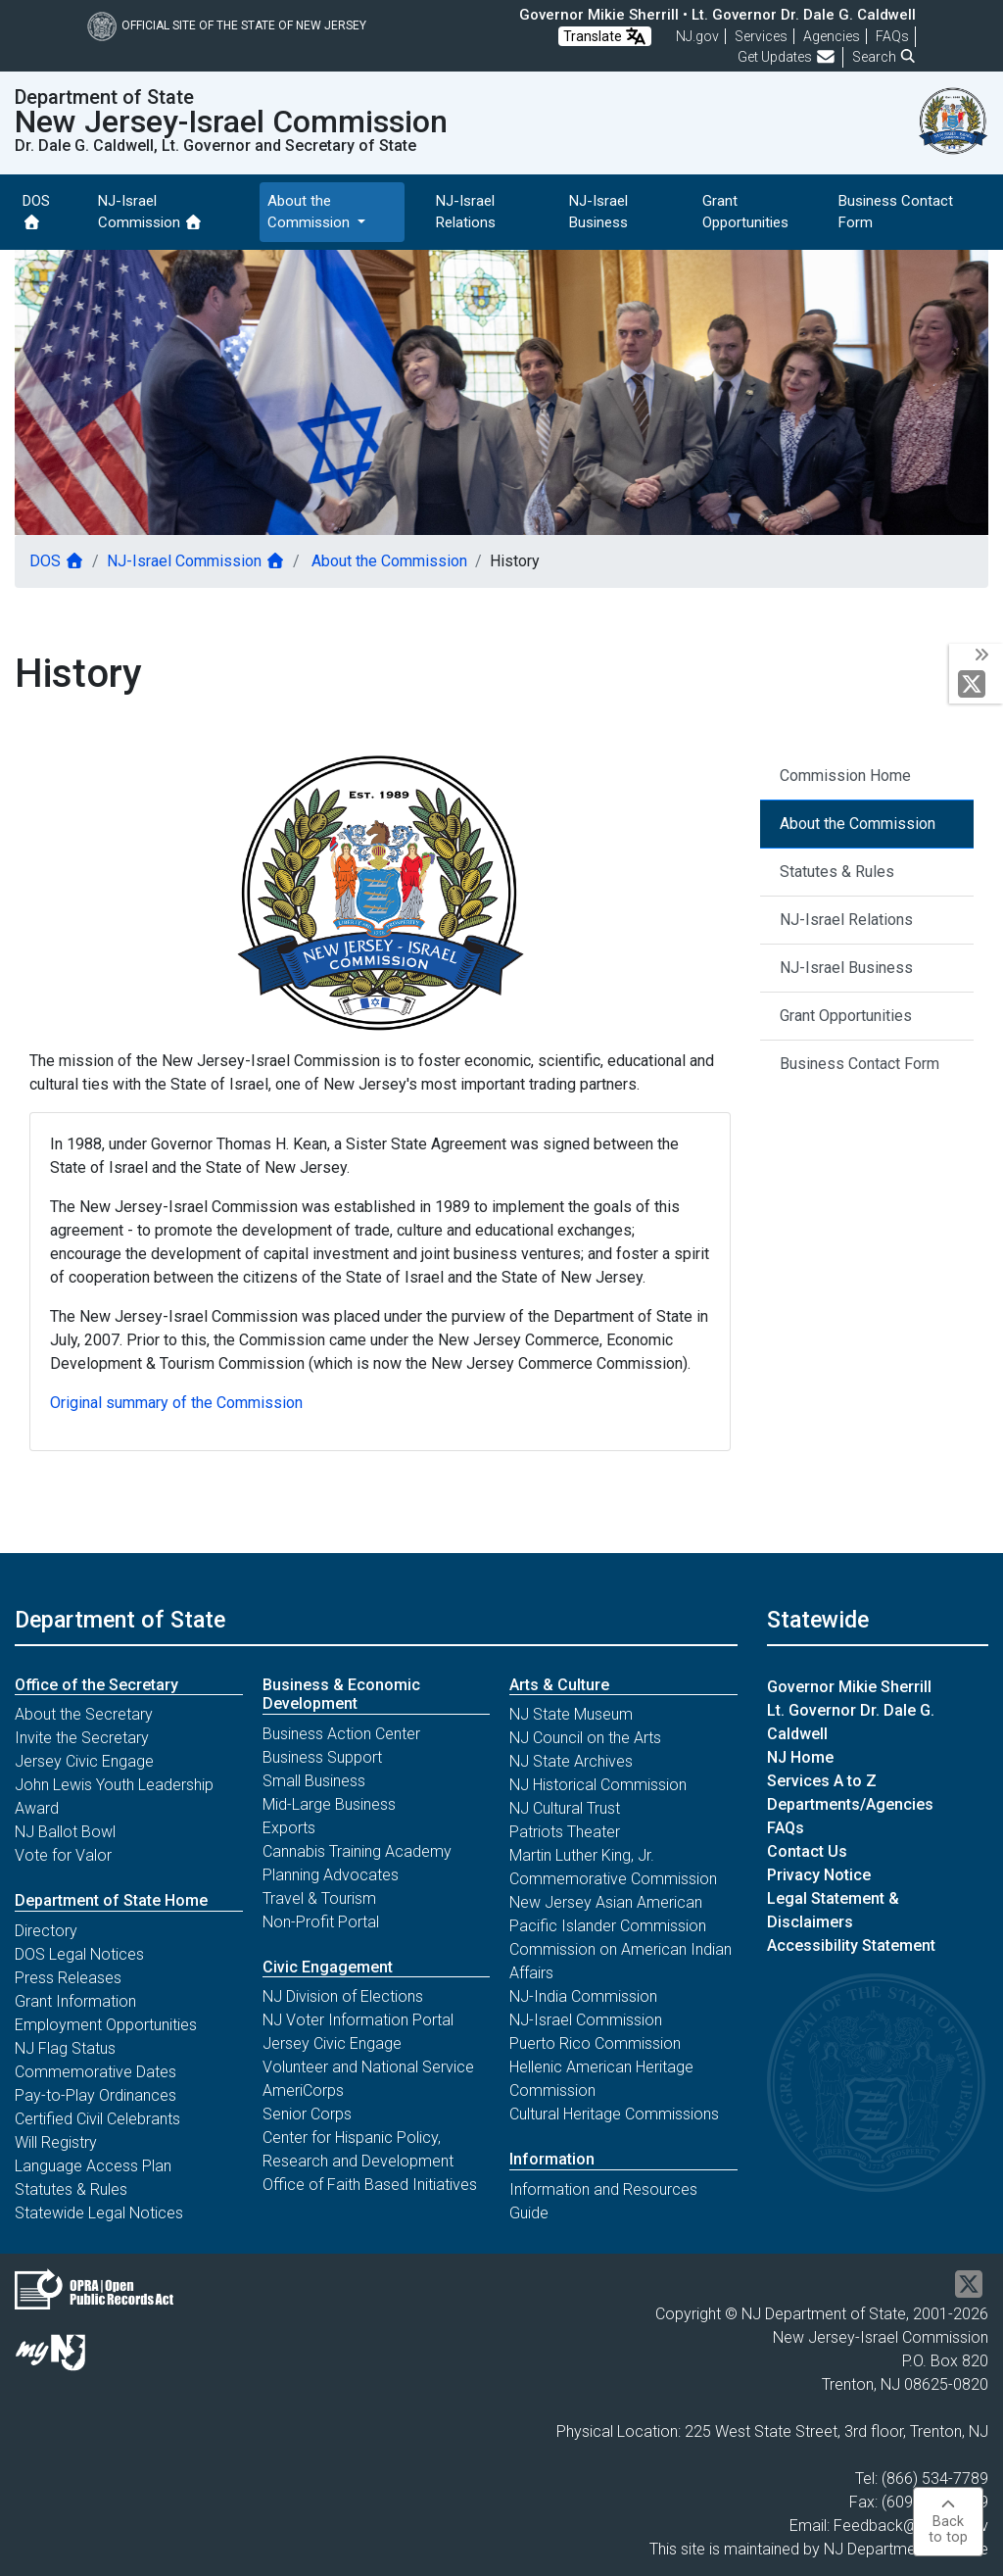 The height and width of the screenshot is (2576, 1003). Describe the element at coordinates (851, 1945) in the screenshot. I see `Accessibility Statement` at that location.